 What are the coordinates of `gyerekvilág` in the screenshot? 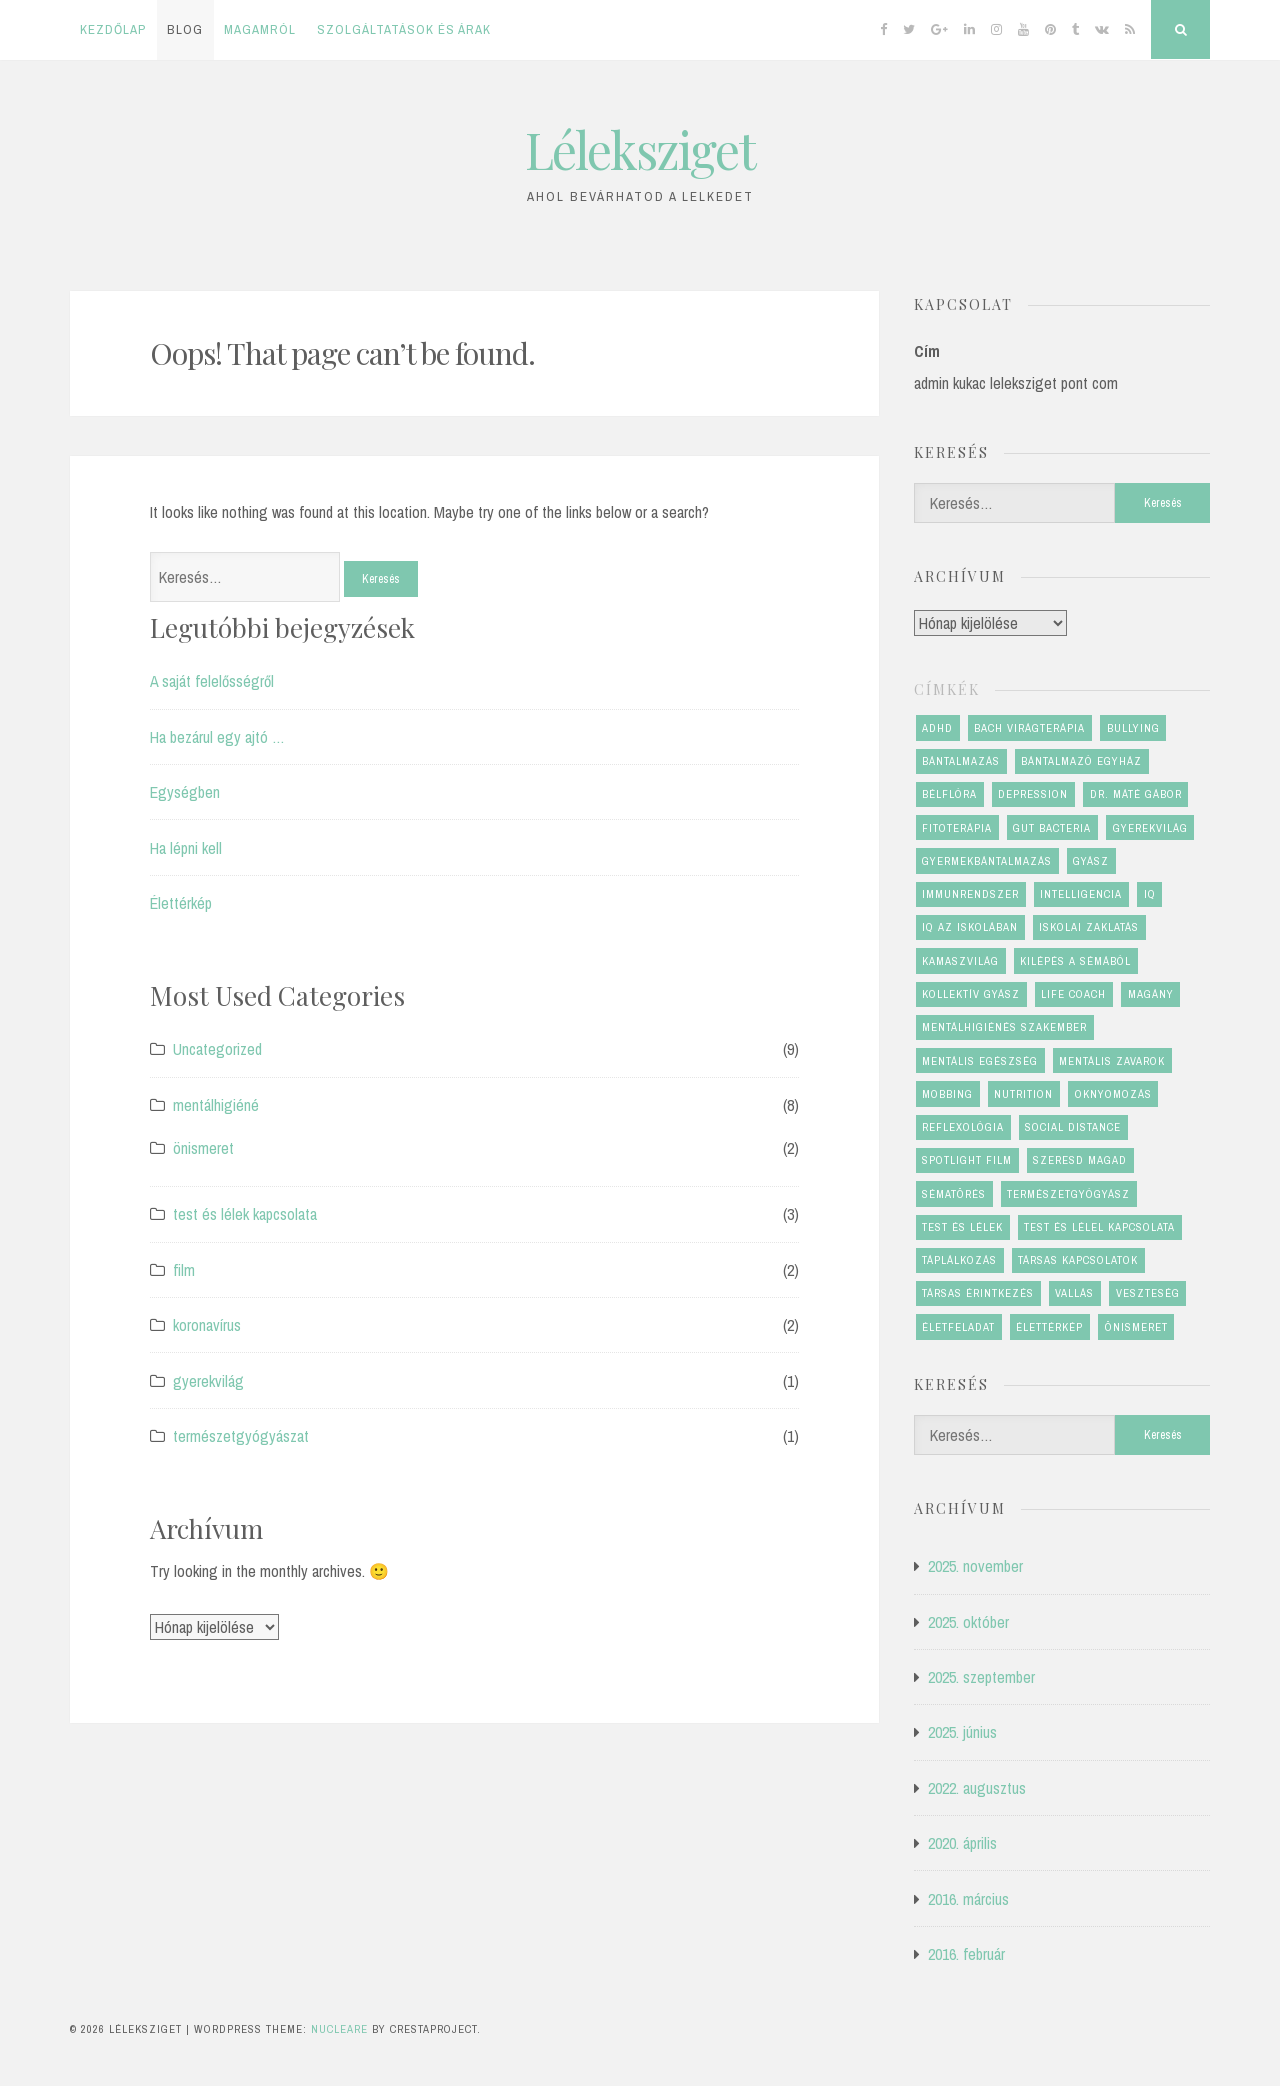 It's located at (208, 1381).